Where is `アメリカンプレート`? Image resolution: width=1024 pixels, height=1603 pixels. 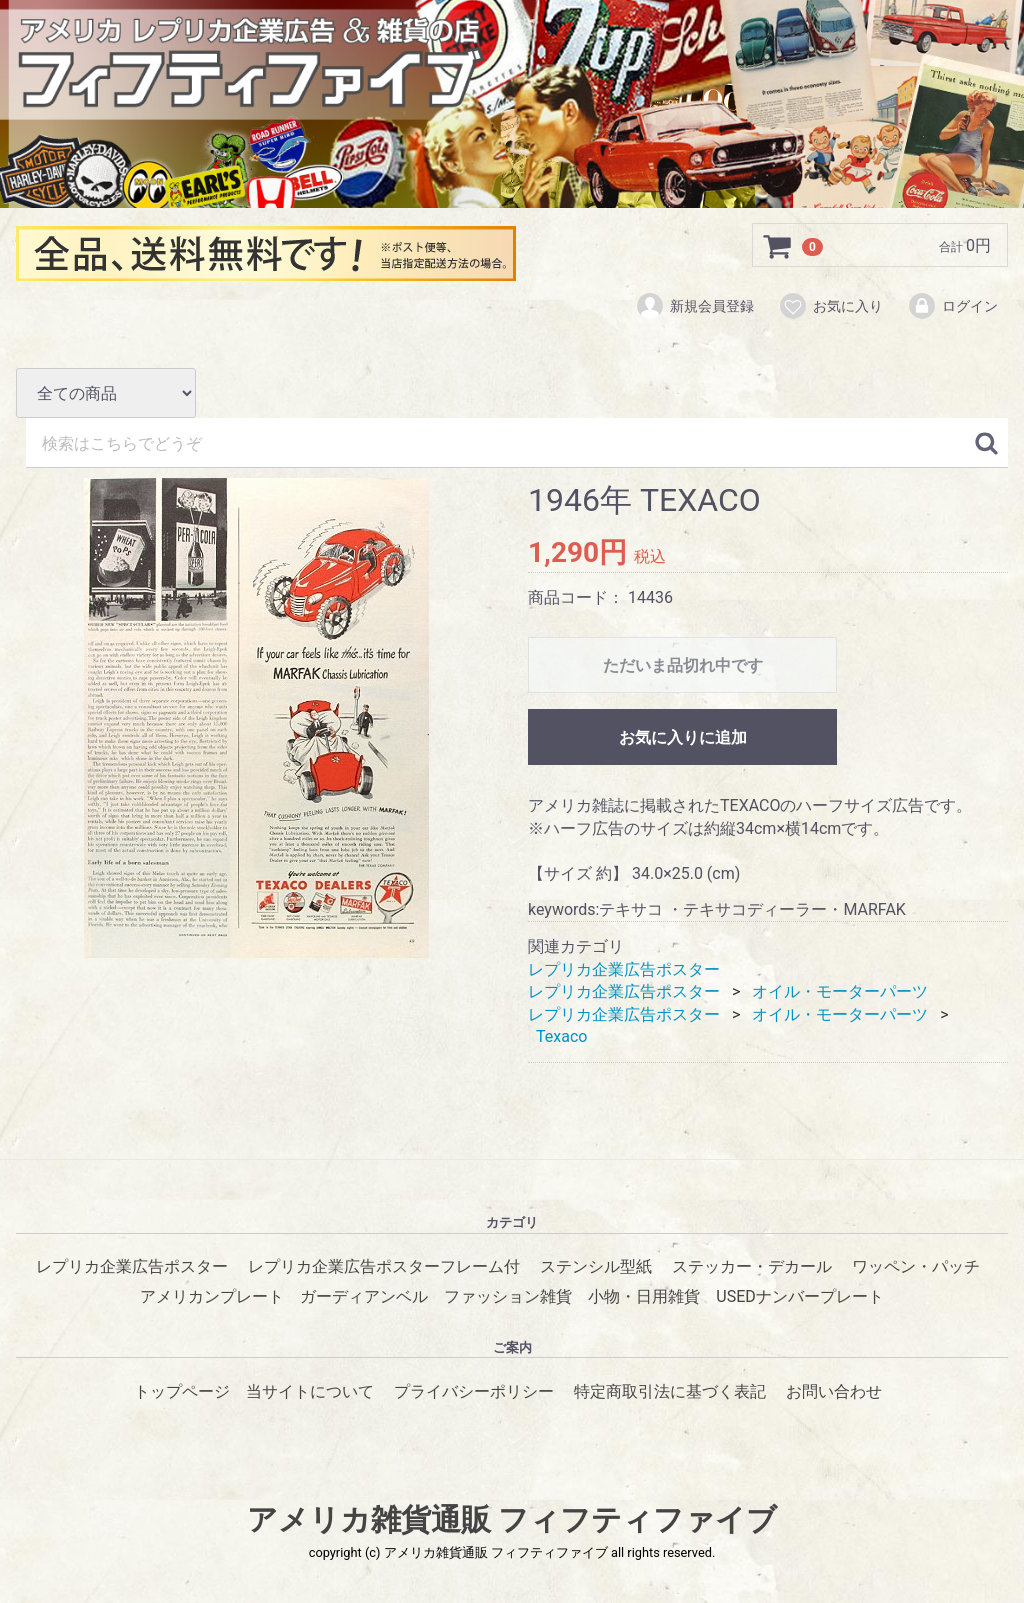 アメリカンプレート is located at coordinates (212, 1296).